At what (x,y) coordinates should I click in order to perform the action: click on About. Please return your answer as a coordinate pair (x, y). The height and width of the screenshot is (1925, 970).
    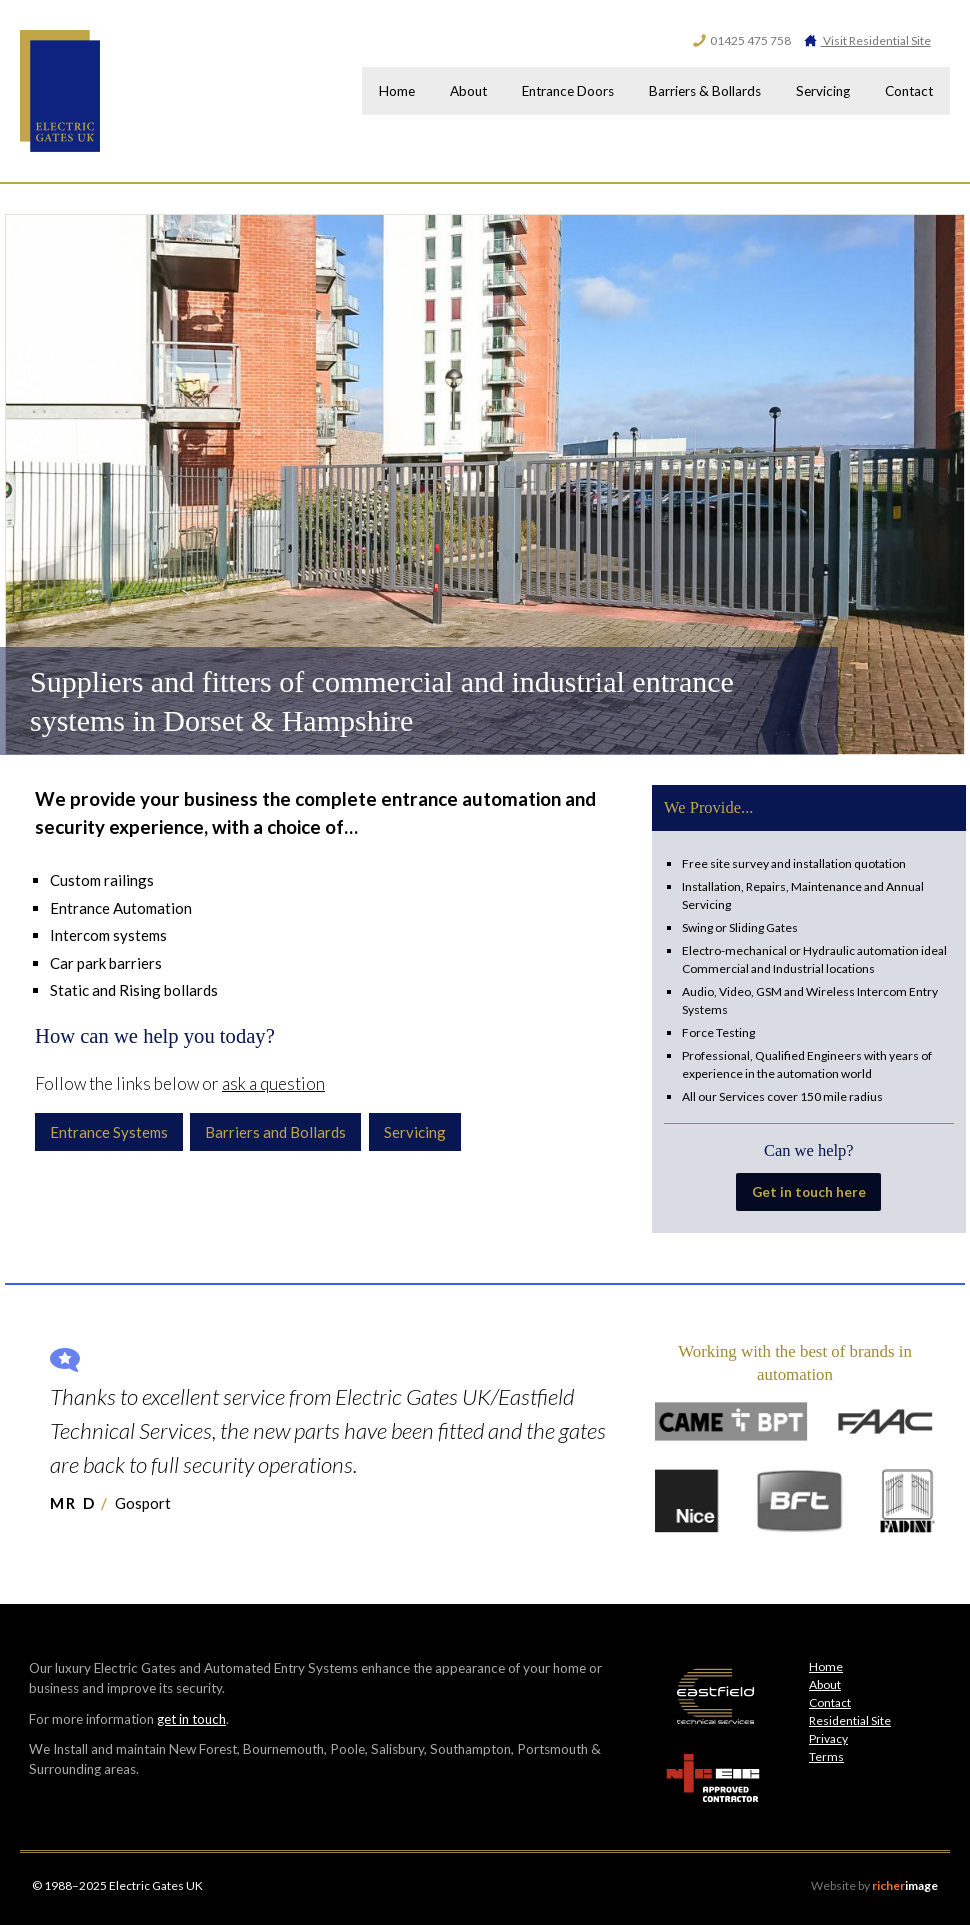
    Looking at the image, I should click on (443, 91).